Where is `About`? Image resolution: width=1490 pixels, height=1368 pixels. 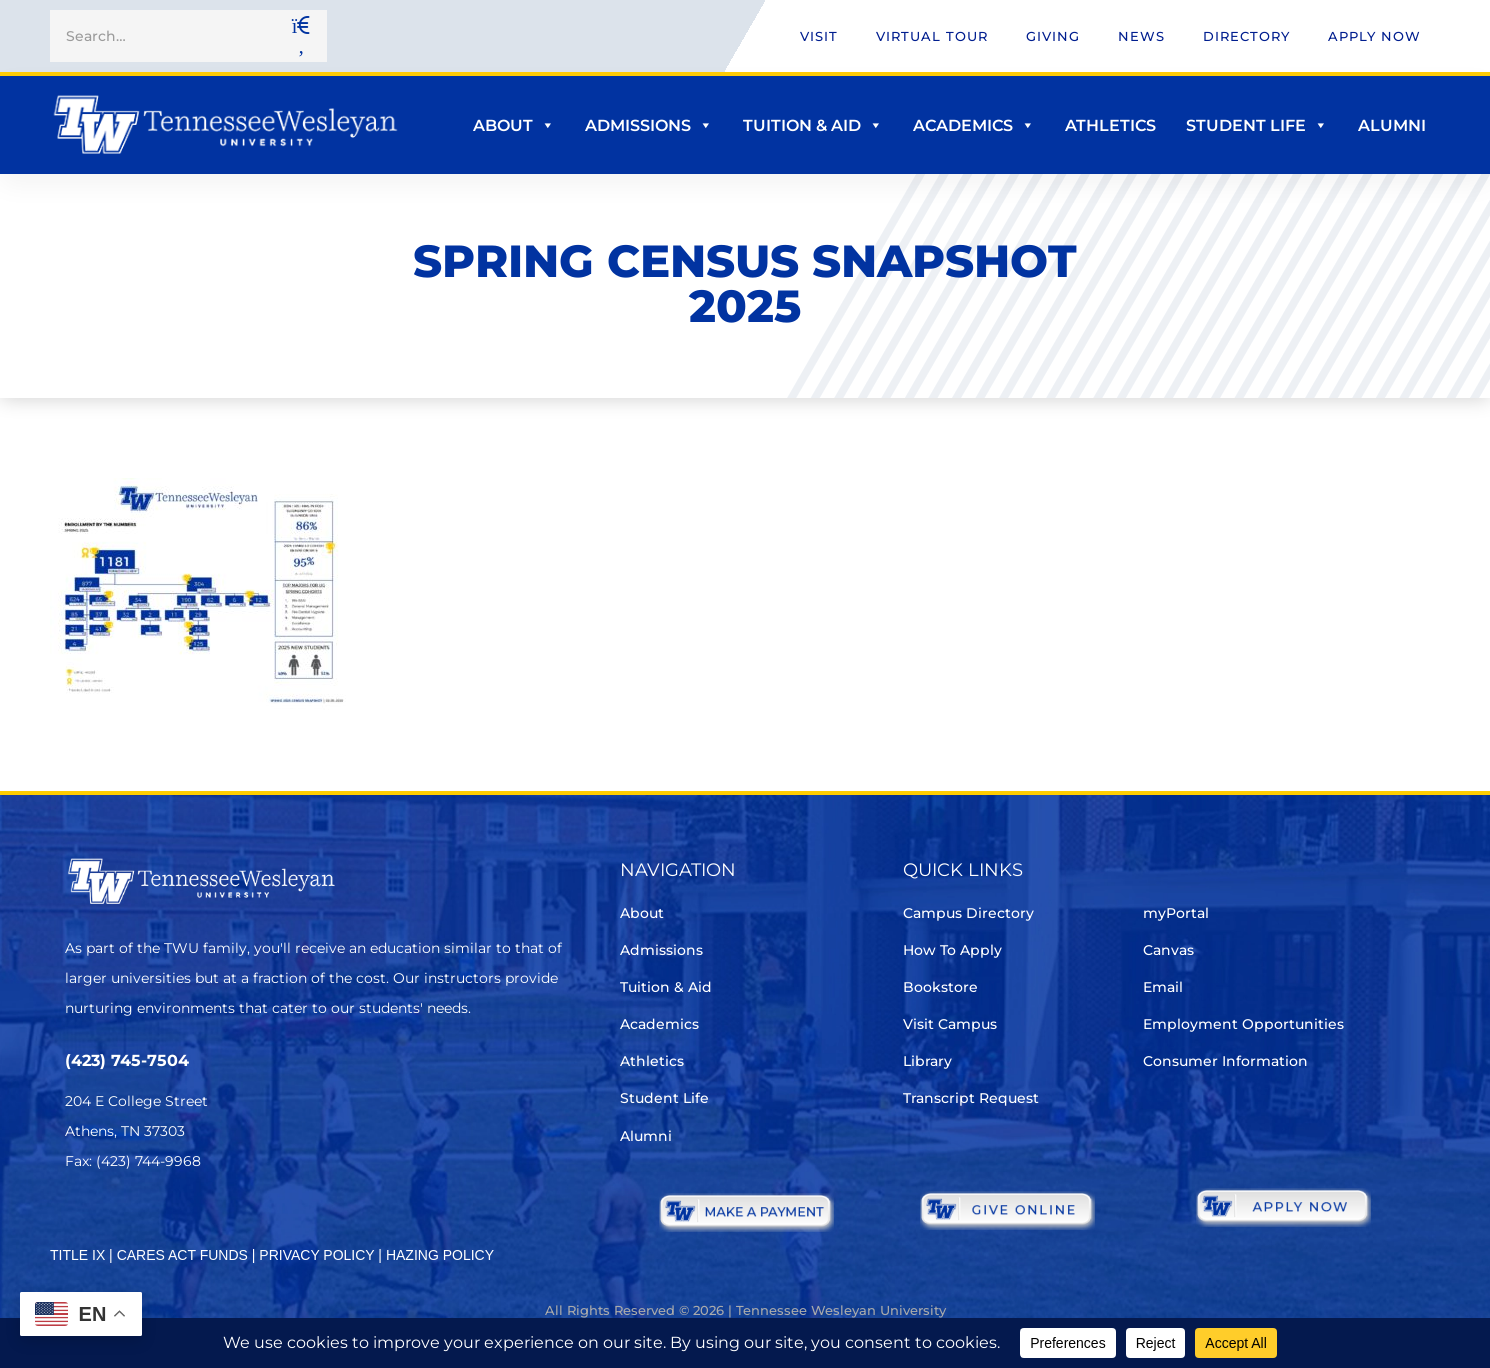 About is located at coordinates (514, 125).